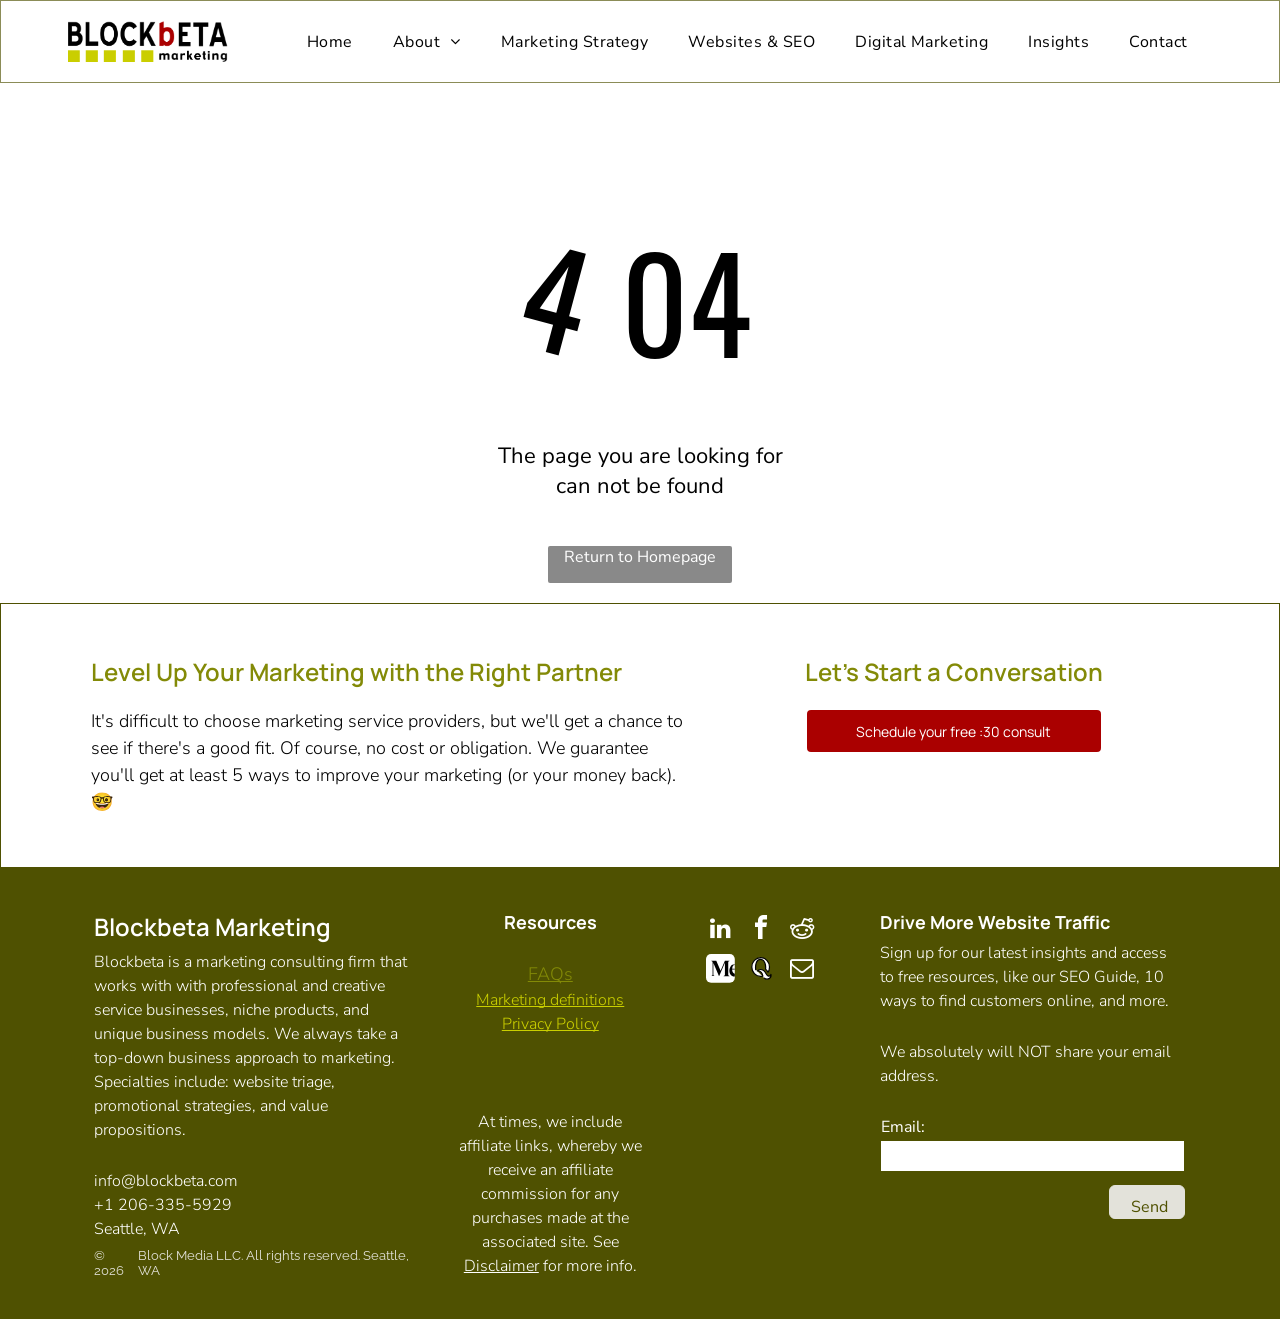 The width and height of the screenshot is (1280, 1319). I want to click on Disclaimer, so click(501, 1266).